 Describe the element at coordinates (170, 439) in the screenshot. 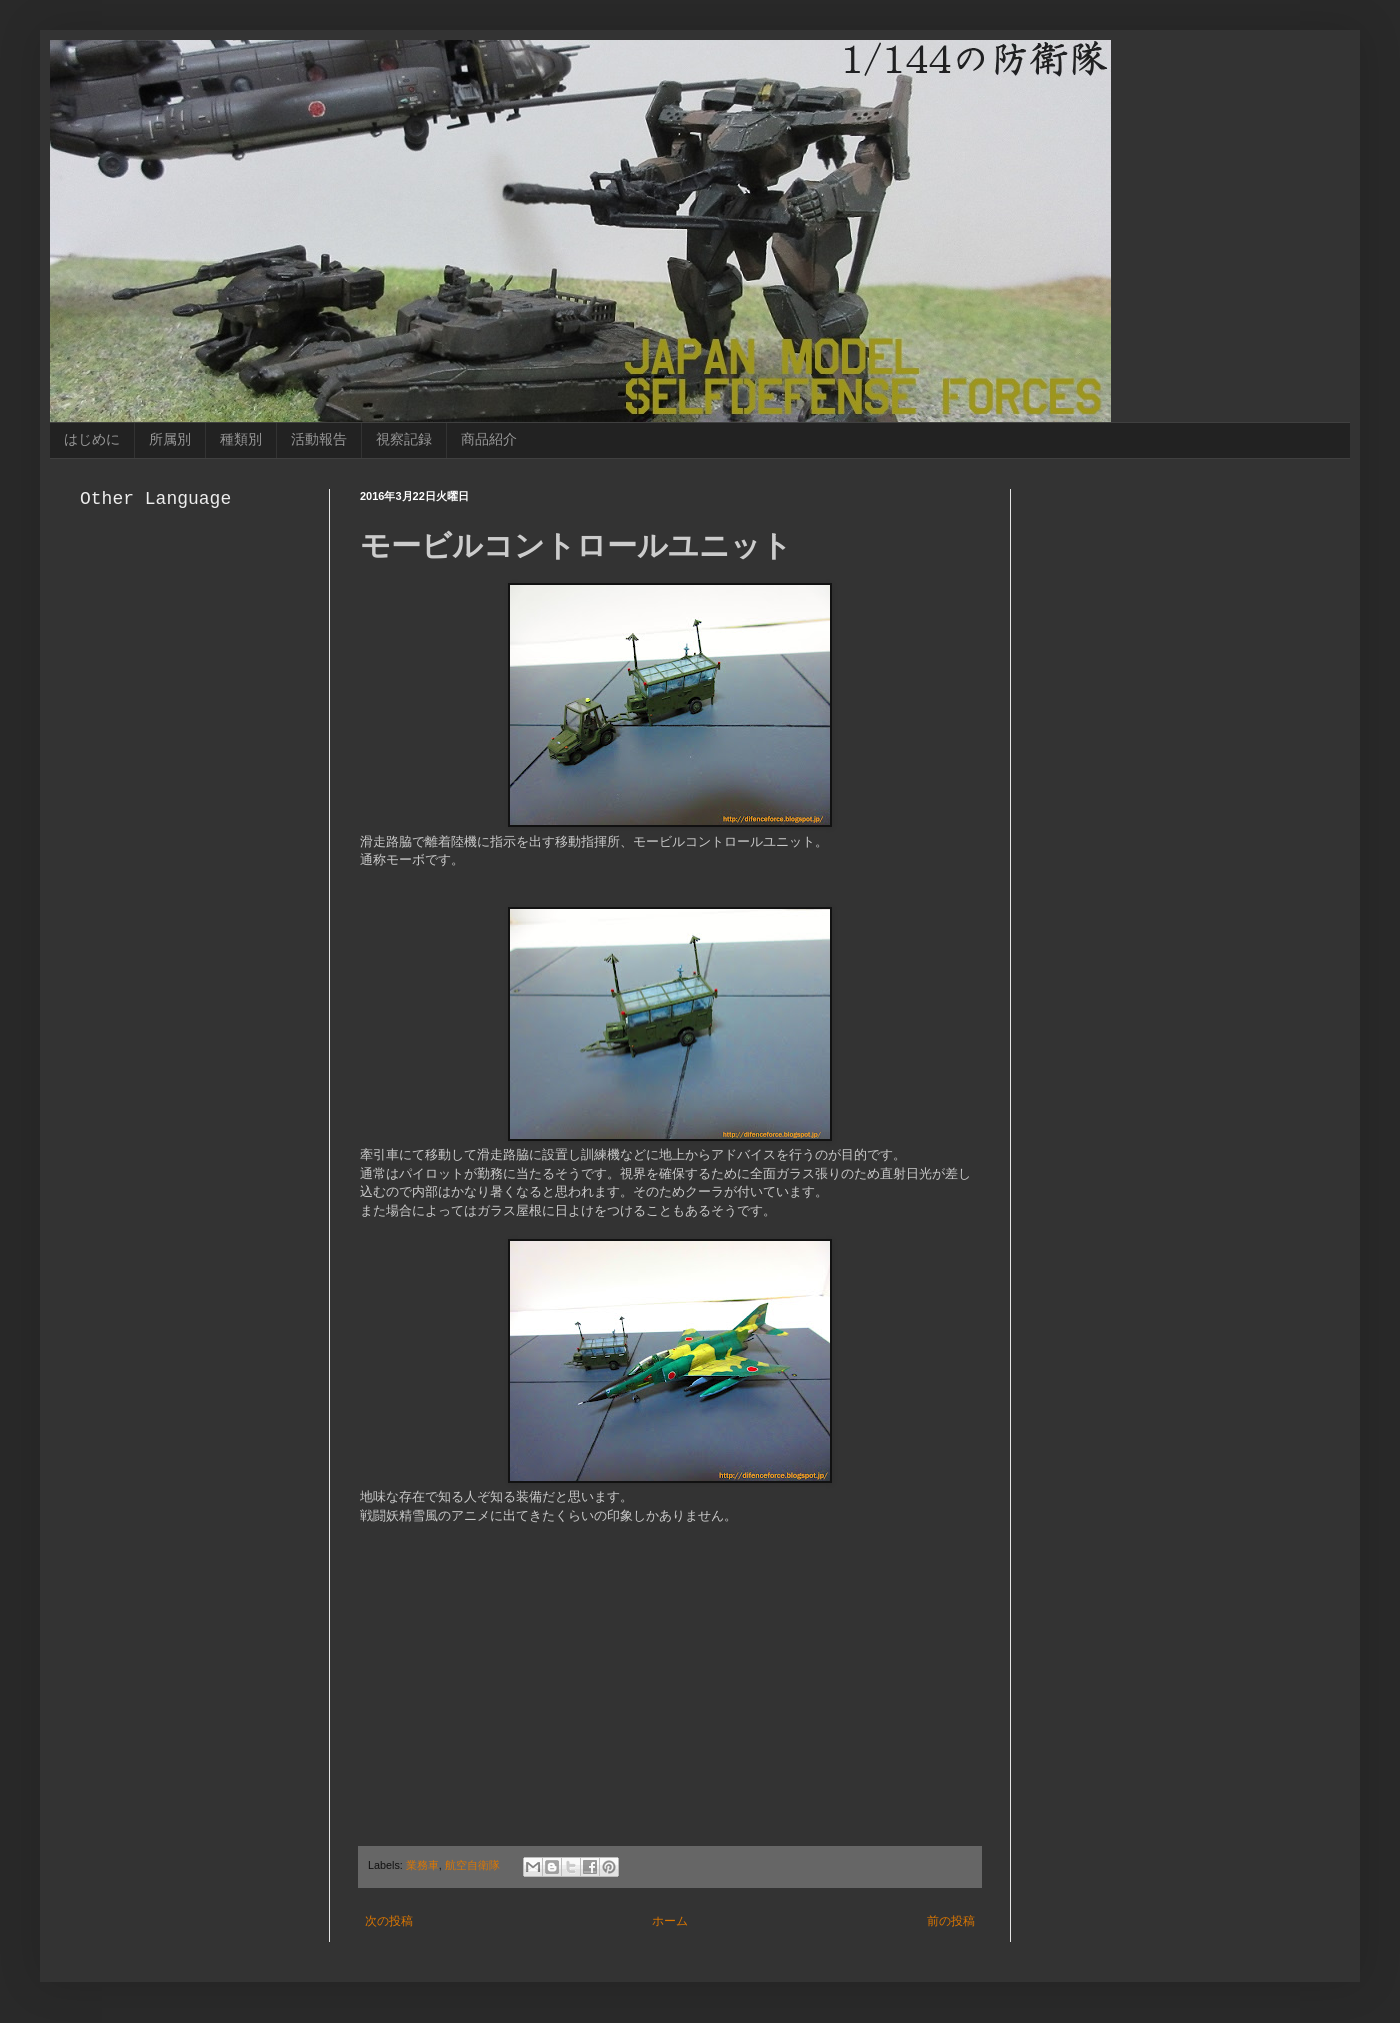

I see `所属別` at that location.